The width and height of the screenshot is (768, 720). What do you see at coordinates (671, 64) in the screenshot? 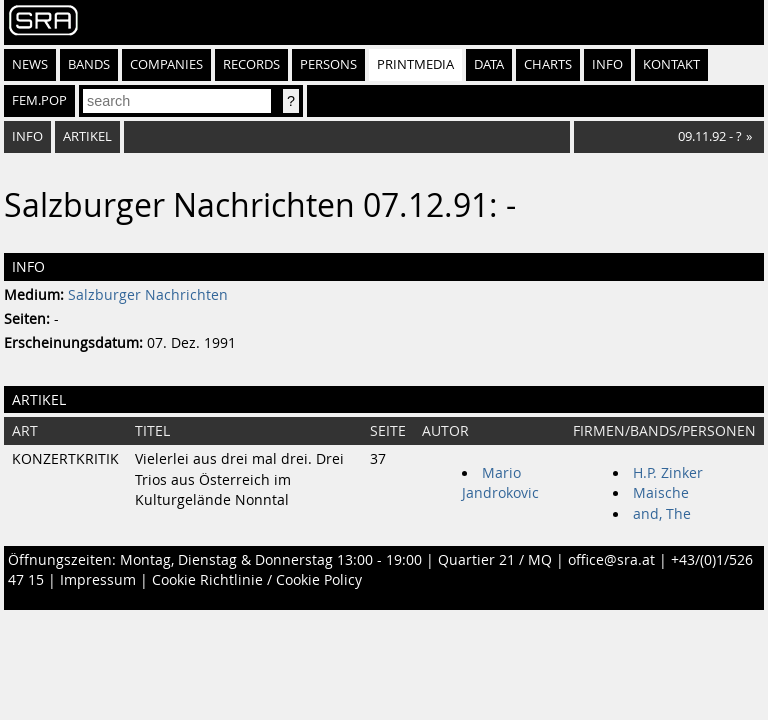
I see `Kontakt` at bounding box center [671, 64].